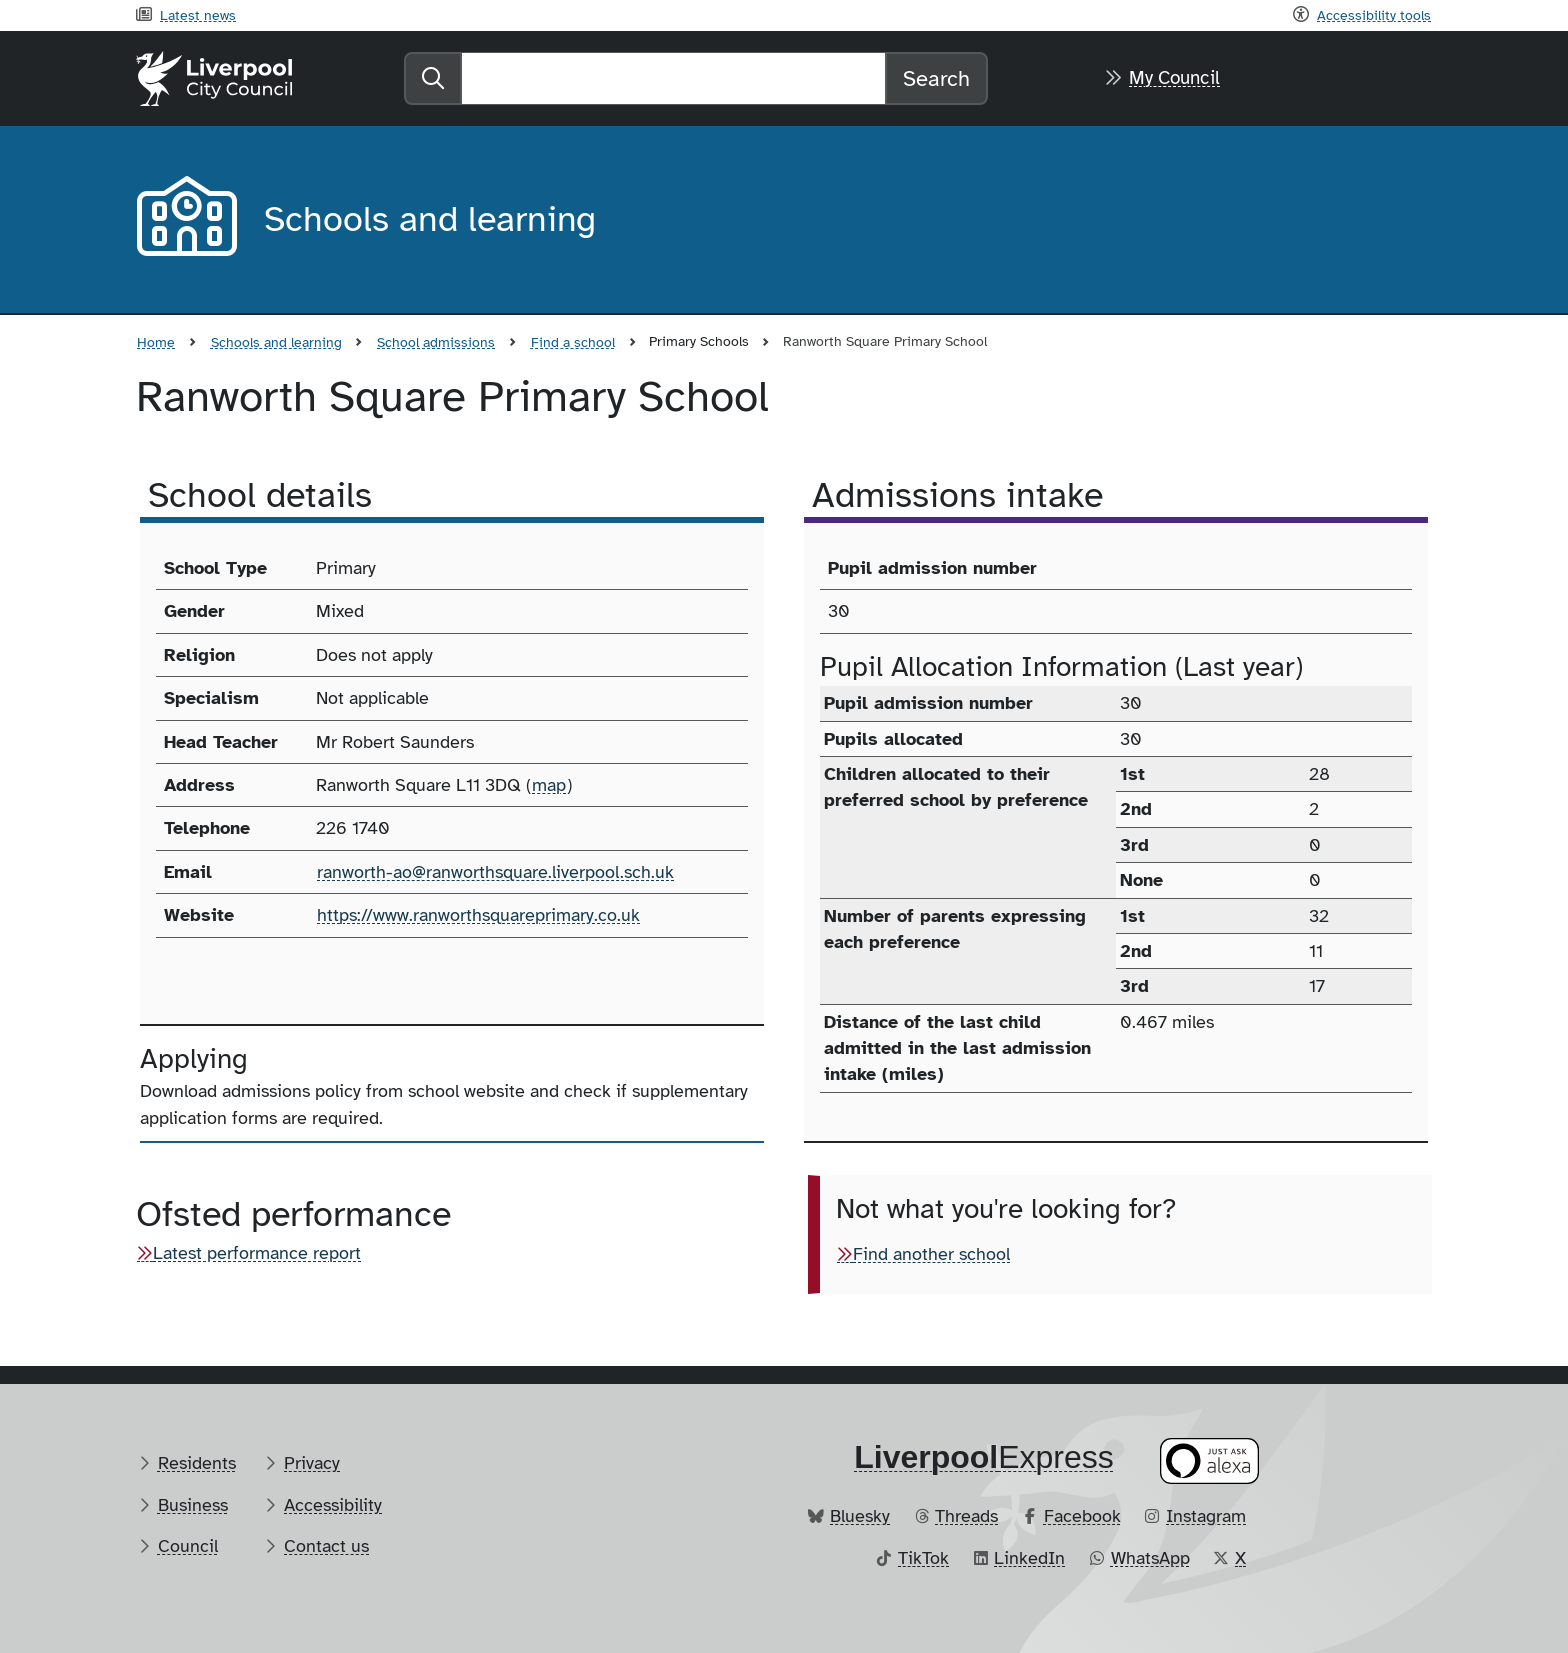 Image resolution: width=1568 pixels, height=1653 pixels. I want to click on Bluesky, so click(860, 1516).